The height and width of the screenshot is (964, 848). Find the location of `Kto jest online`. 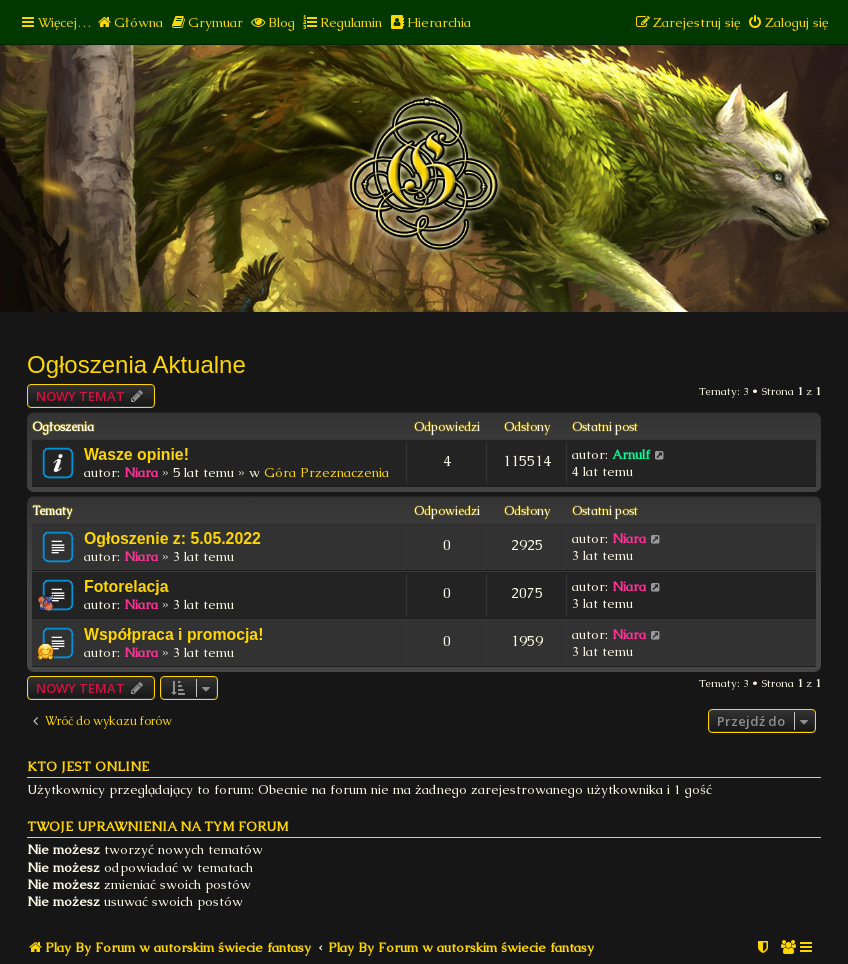

Kto jest online is located at coordinates (88, 766).